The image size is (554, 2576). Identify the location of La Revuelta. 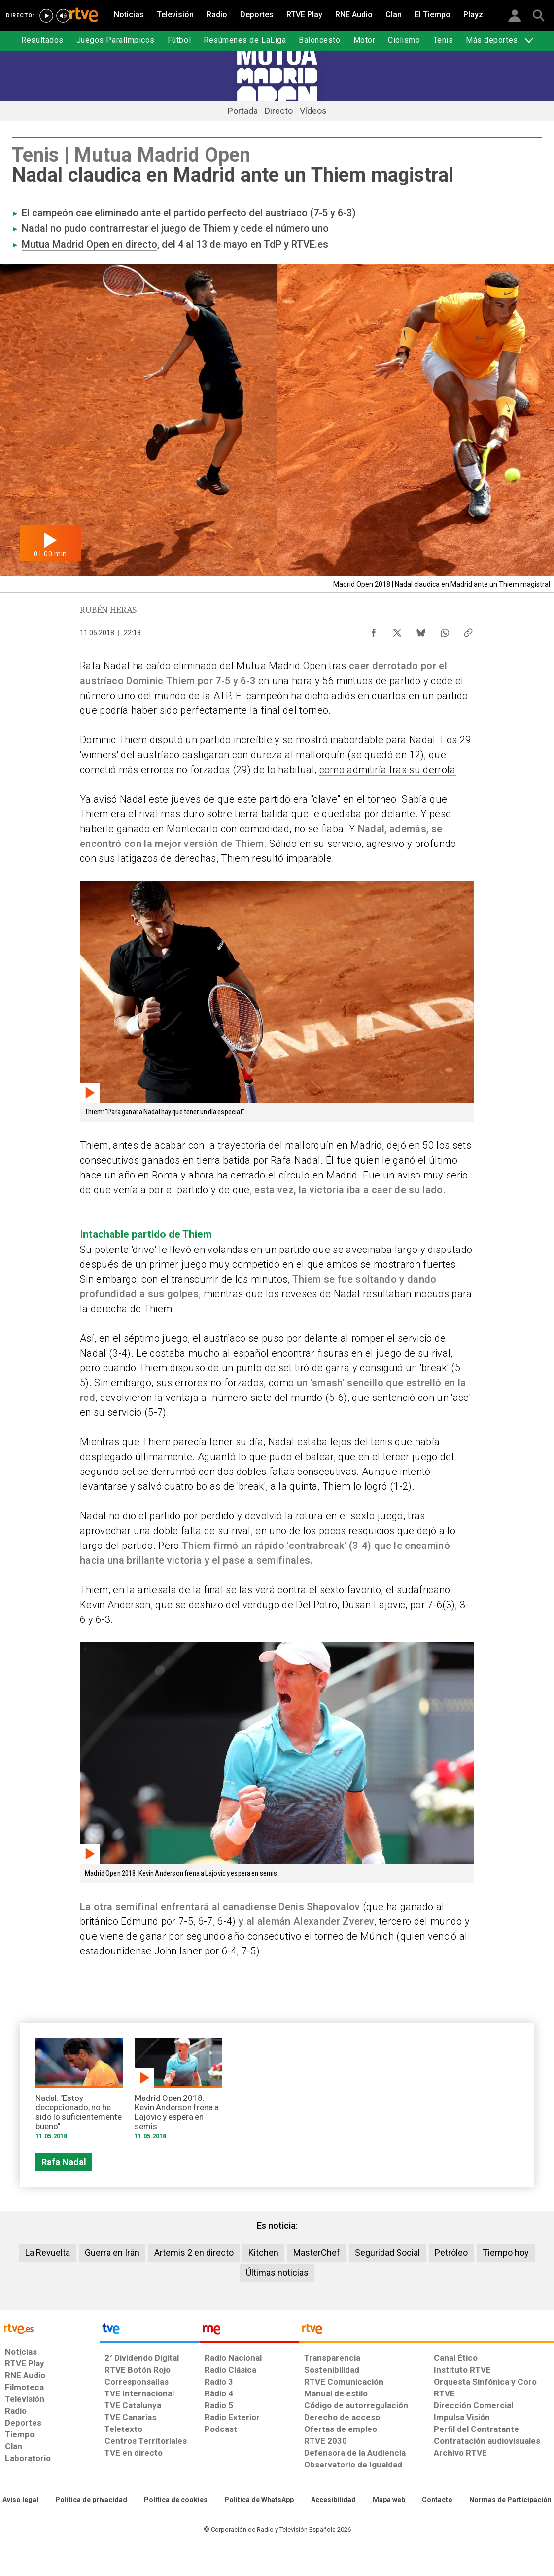
(47, 2252).